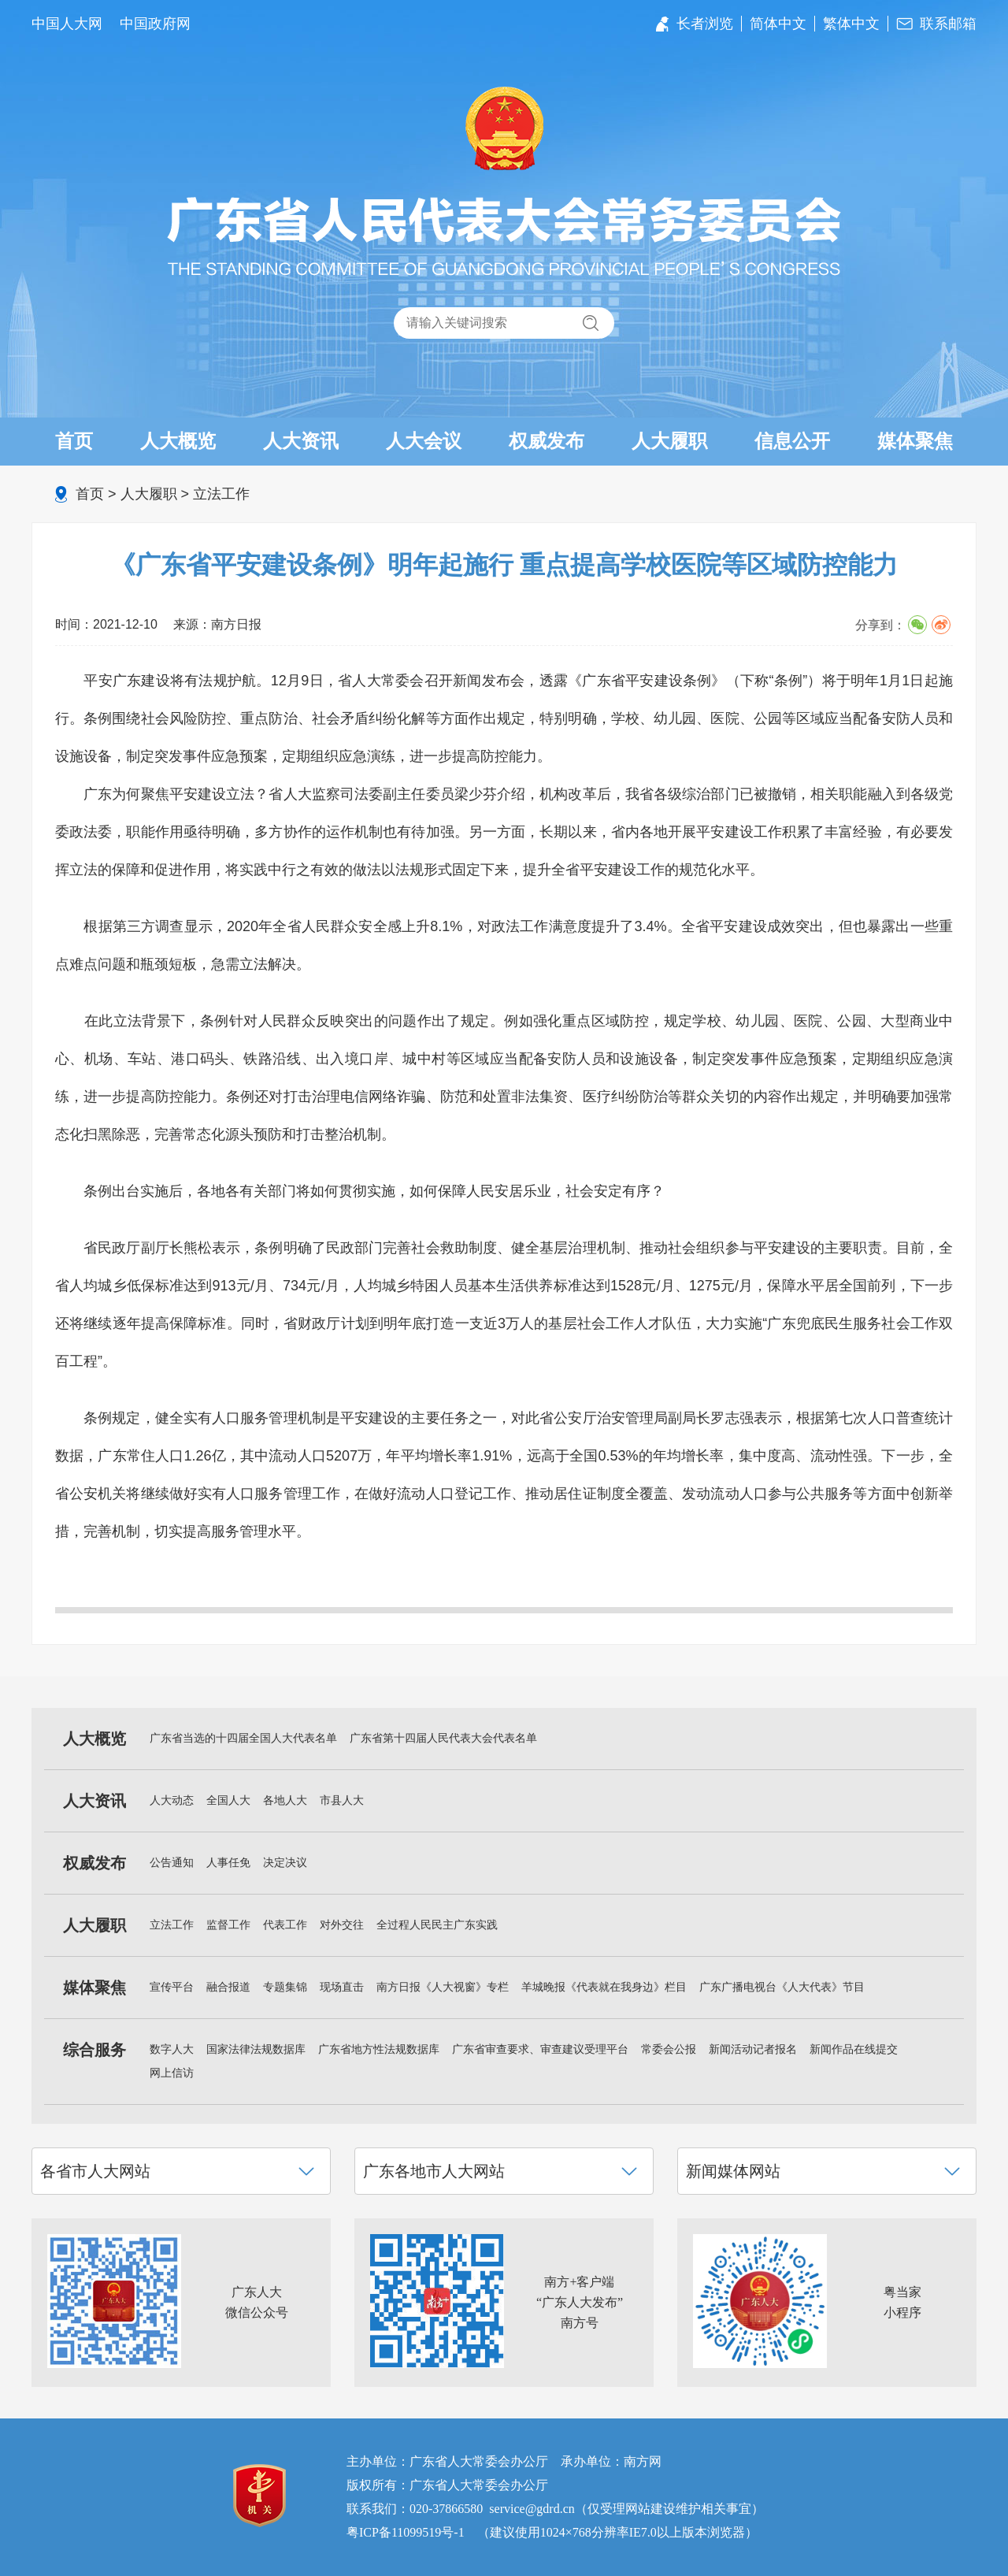 The height and width of the screenshot is (2576, 1008). Describe the element at coordinates (437, 1925) in the screenshot. I see `全过程人民民主广东实践` at that location.